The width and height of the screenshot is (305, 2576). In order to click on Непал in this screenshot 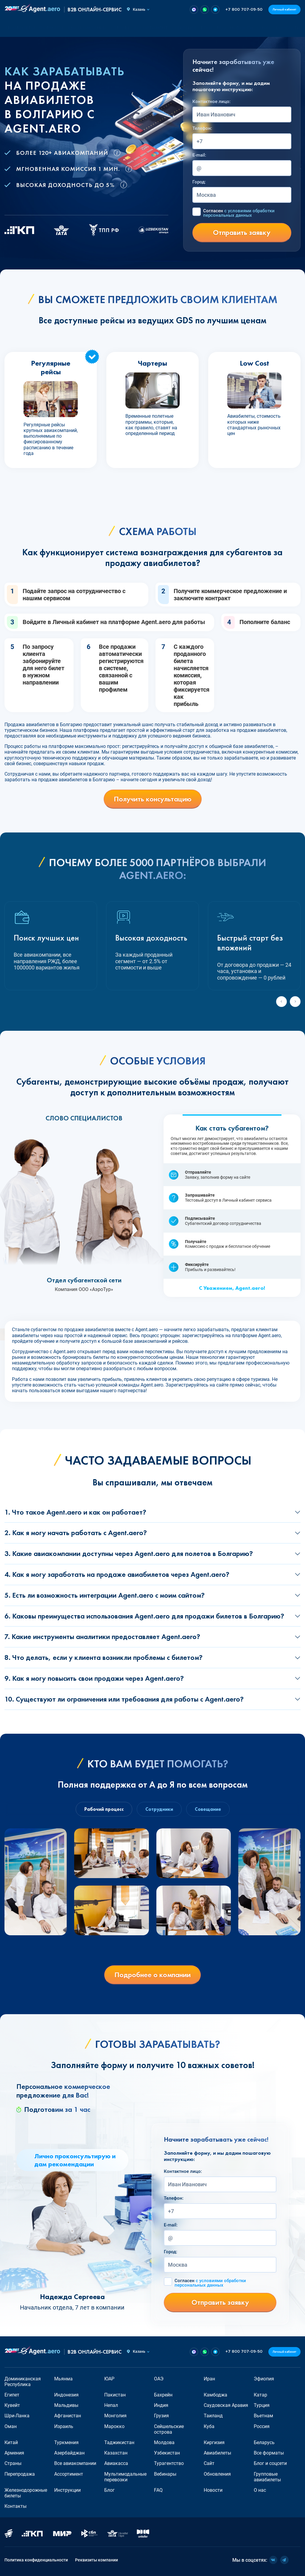, I will do `click(111, 2405)`.